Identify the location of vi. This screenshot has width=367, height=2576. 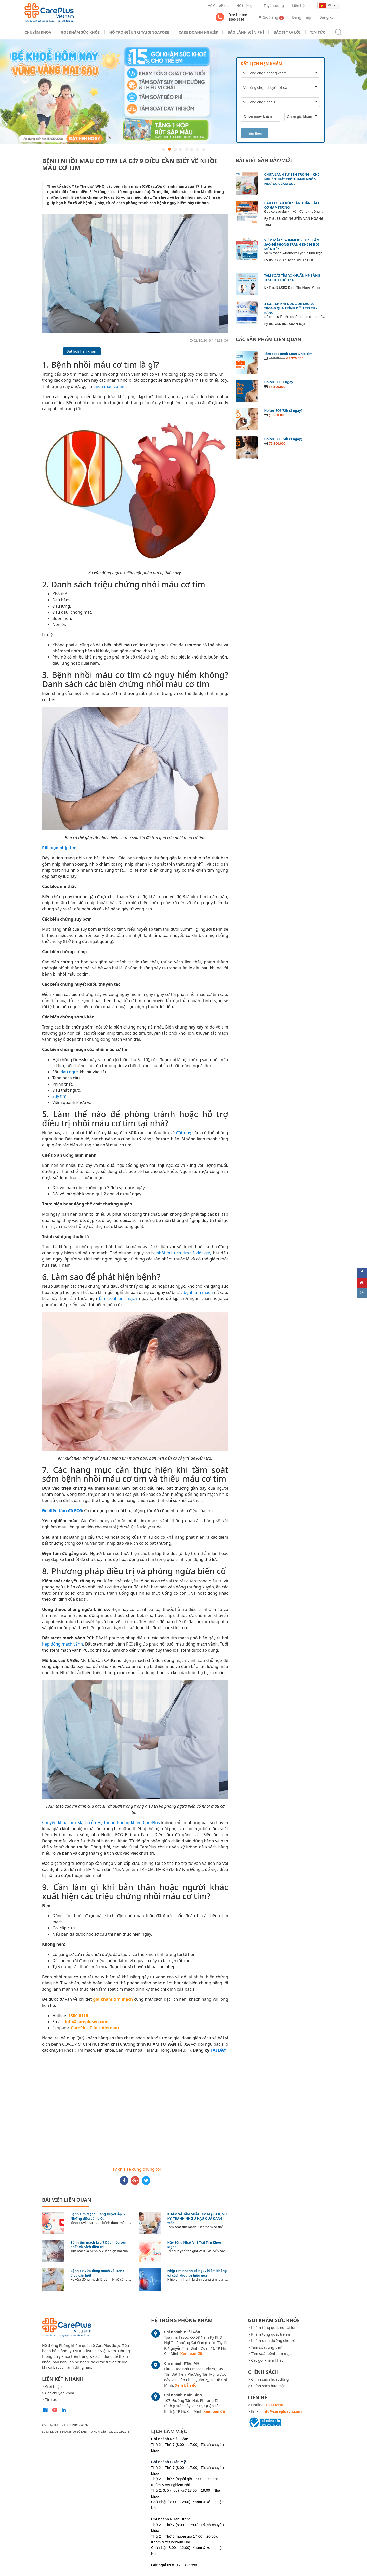
(325, 5).